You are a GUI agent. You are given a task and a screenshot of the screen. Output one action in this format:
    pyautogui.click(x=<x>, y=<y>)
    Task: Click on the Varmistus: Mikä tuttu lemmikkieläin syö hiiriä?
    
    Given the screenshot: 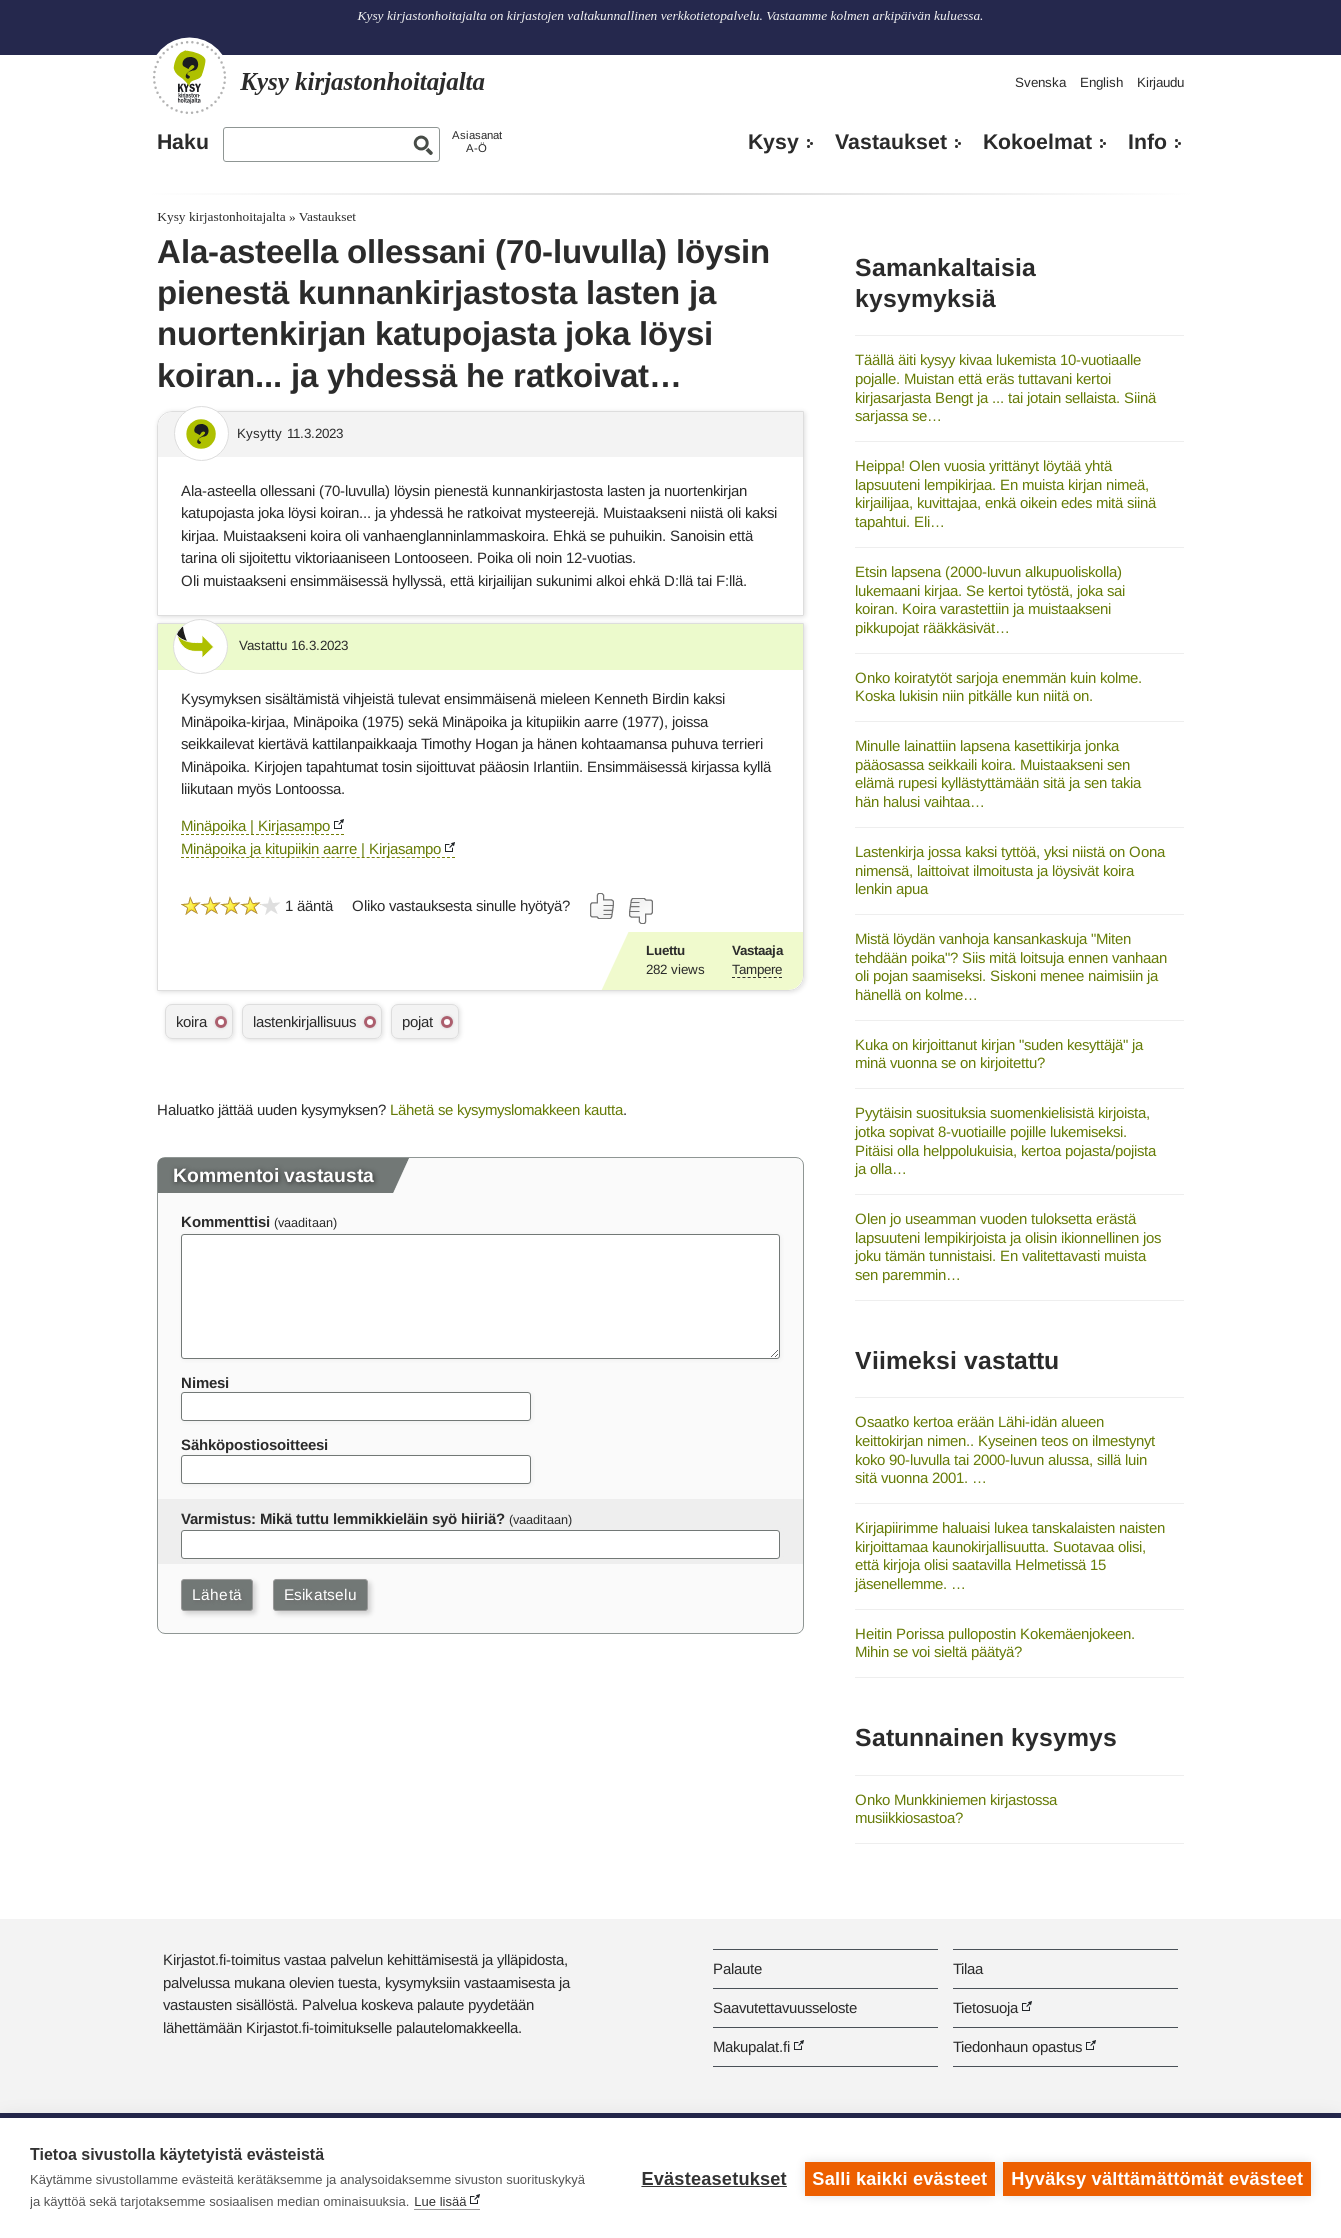 What is the action you would take?
    pyautogui.click(x=343, y=1518)
    